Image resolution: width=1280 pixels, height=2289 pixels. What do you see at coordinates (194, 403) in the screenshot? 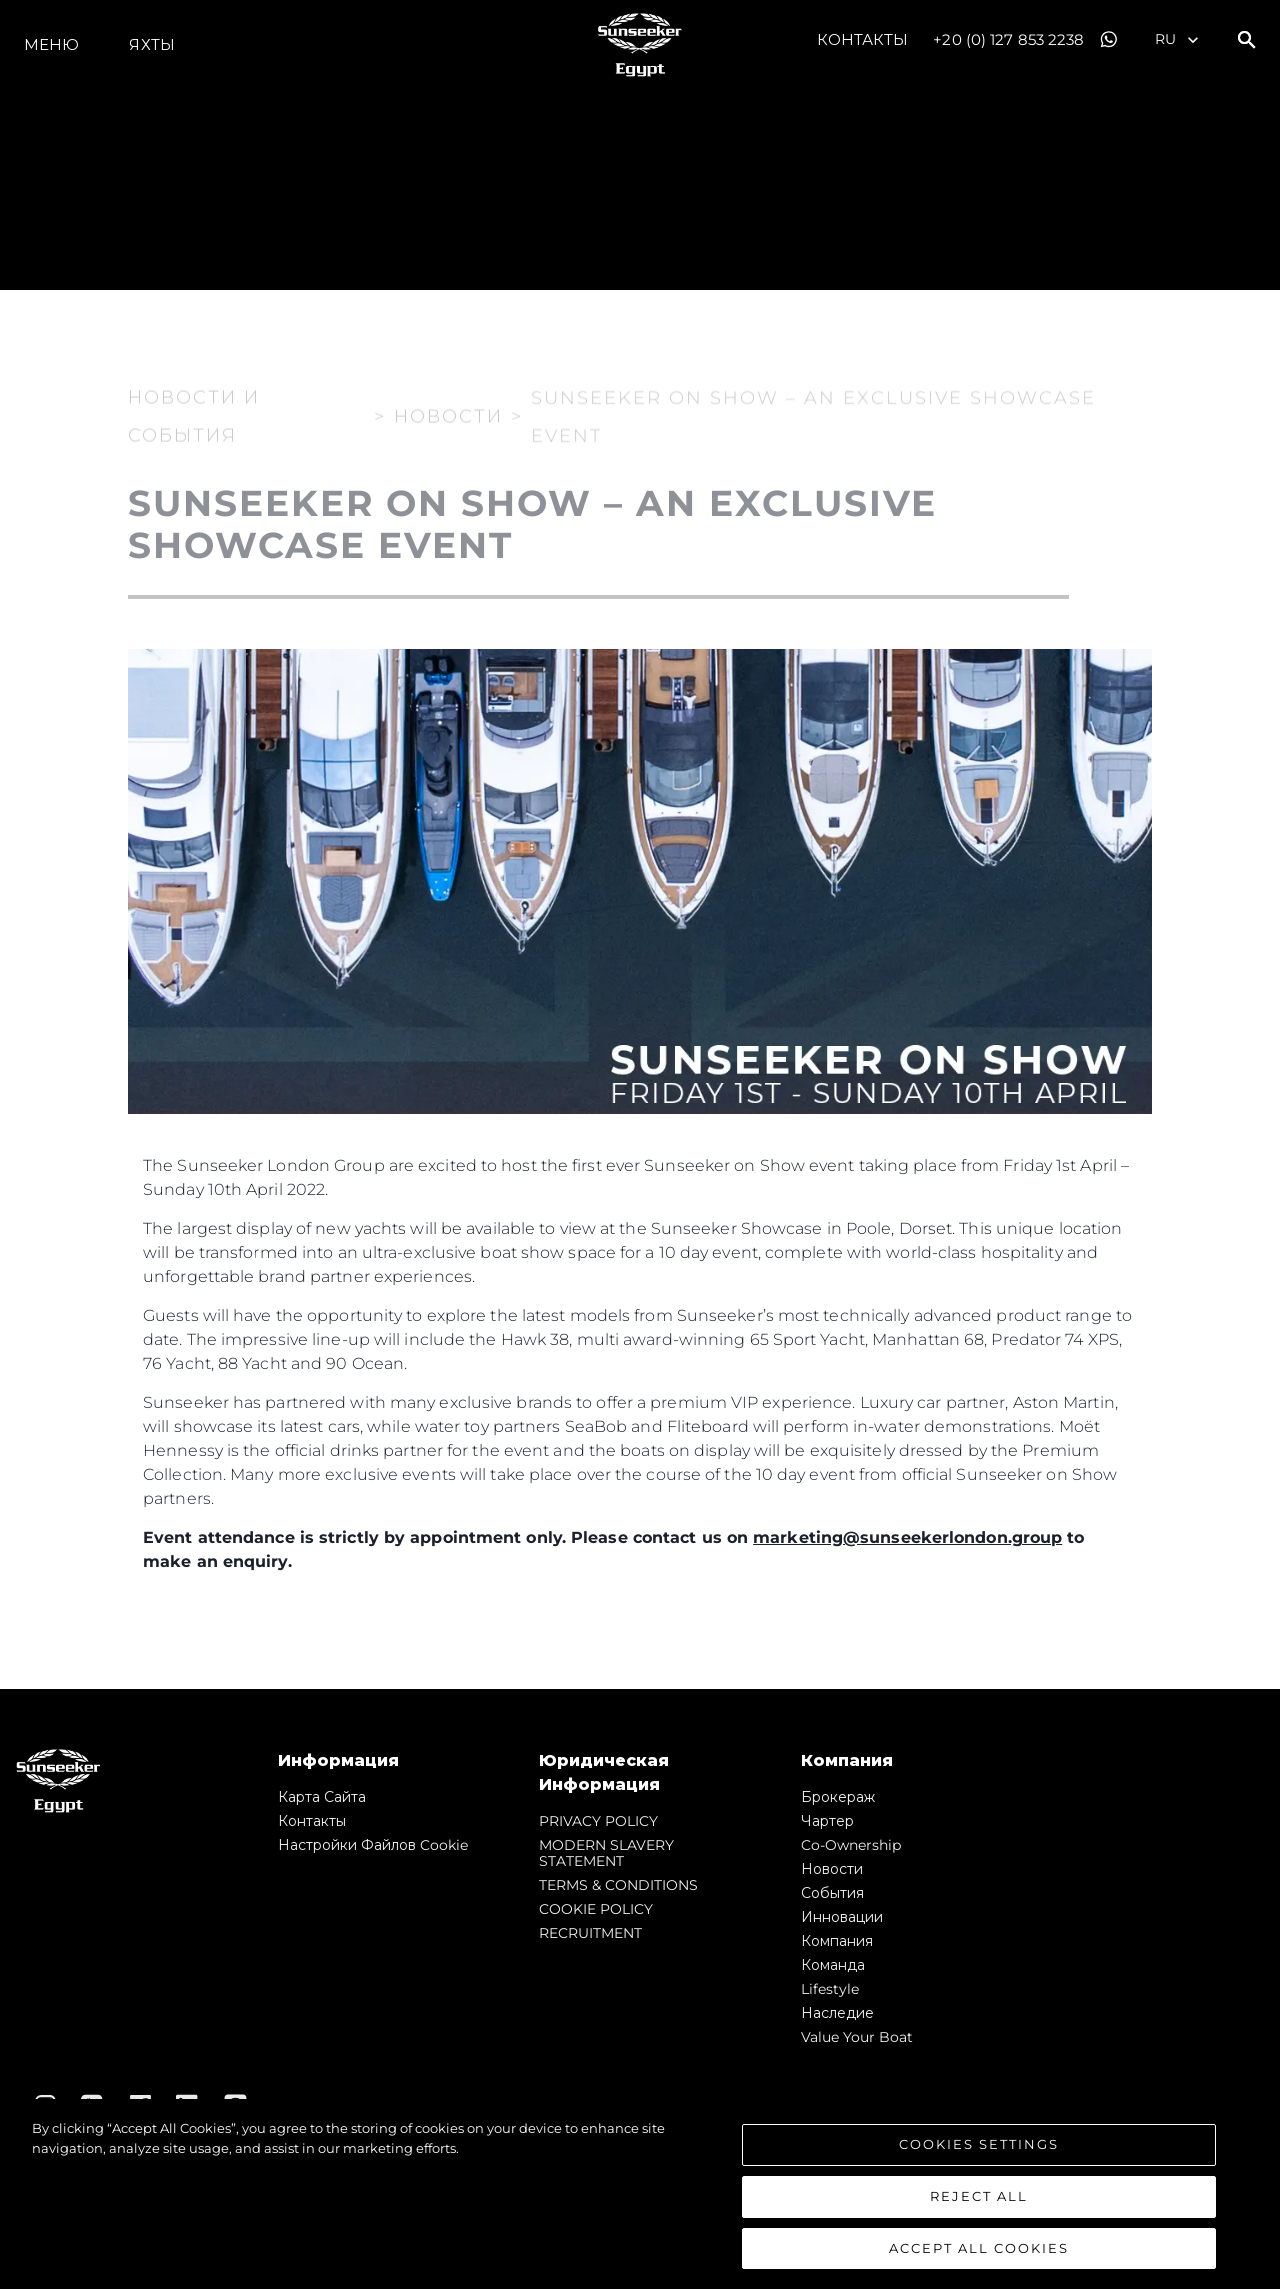
I see `Новости и события` at bounding box center [194, 403].